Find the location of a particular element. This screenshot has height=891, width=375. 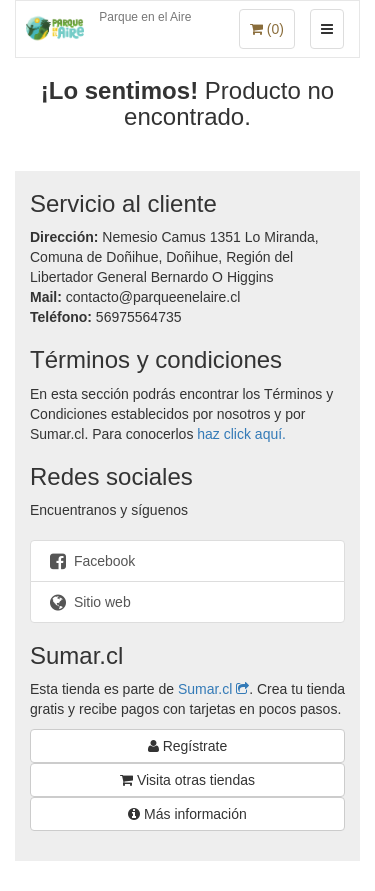

Más información is located at coordinates (187, 814).